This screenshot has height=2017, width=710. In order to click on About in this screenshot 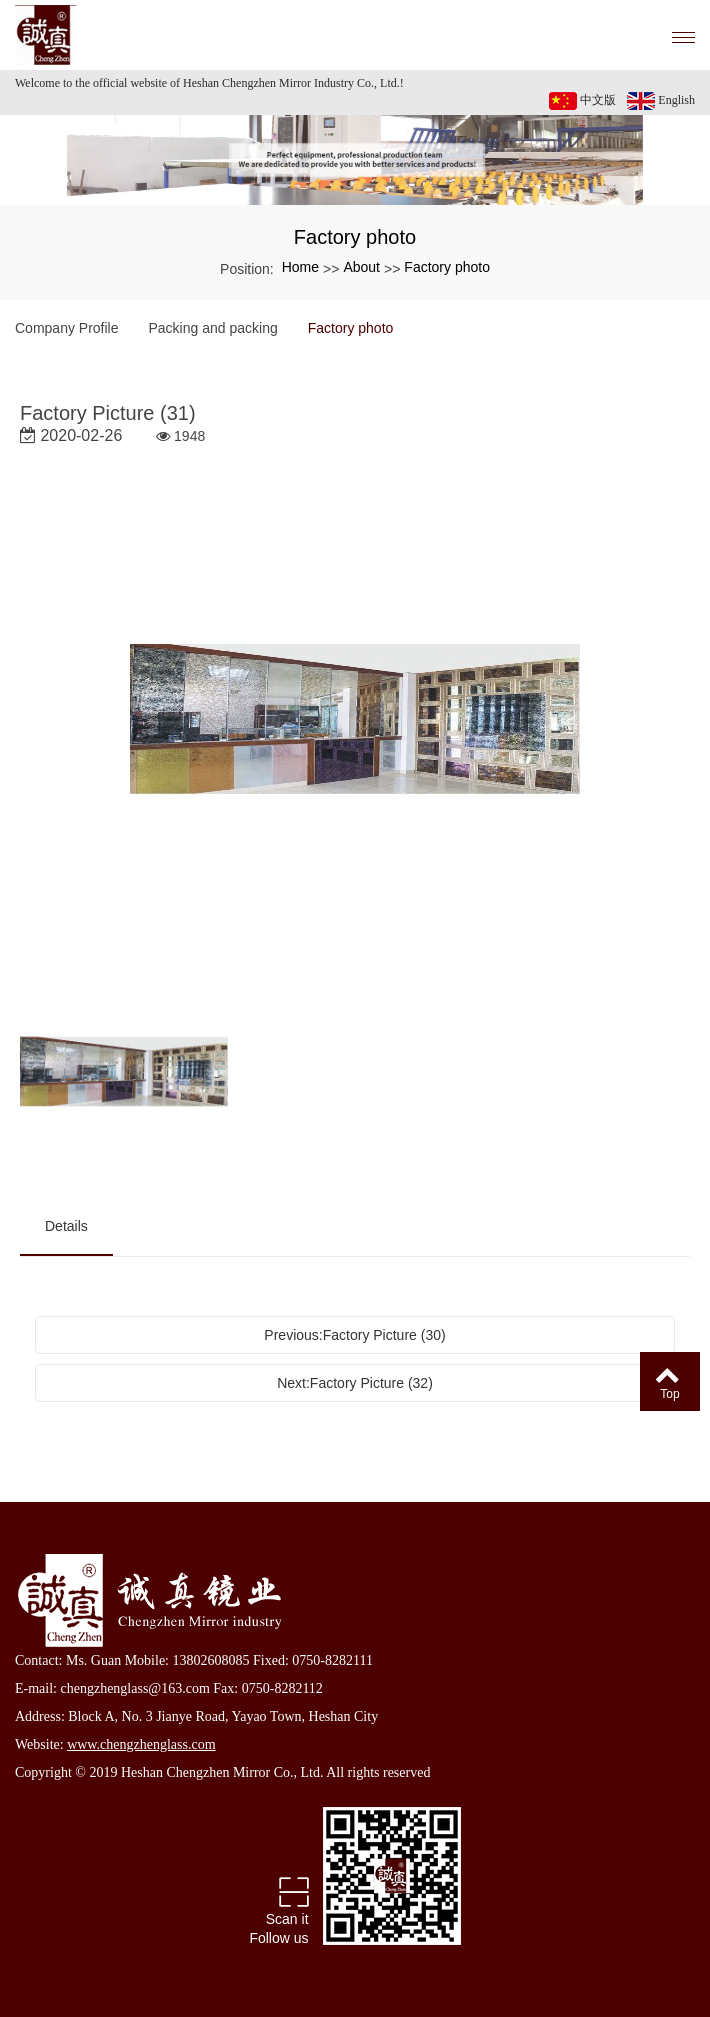, I will do `click(361, 267)`.